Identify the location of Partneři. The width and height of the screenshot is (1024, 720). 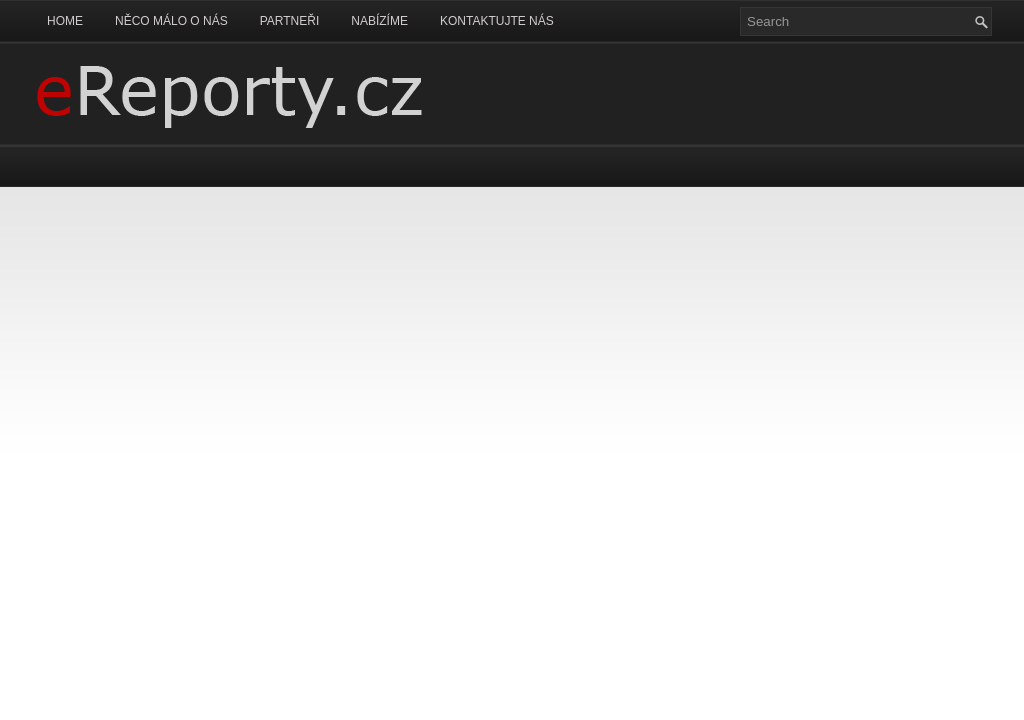
(290, 21).